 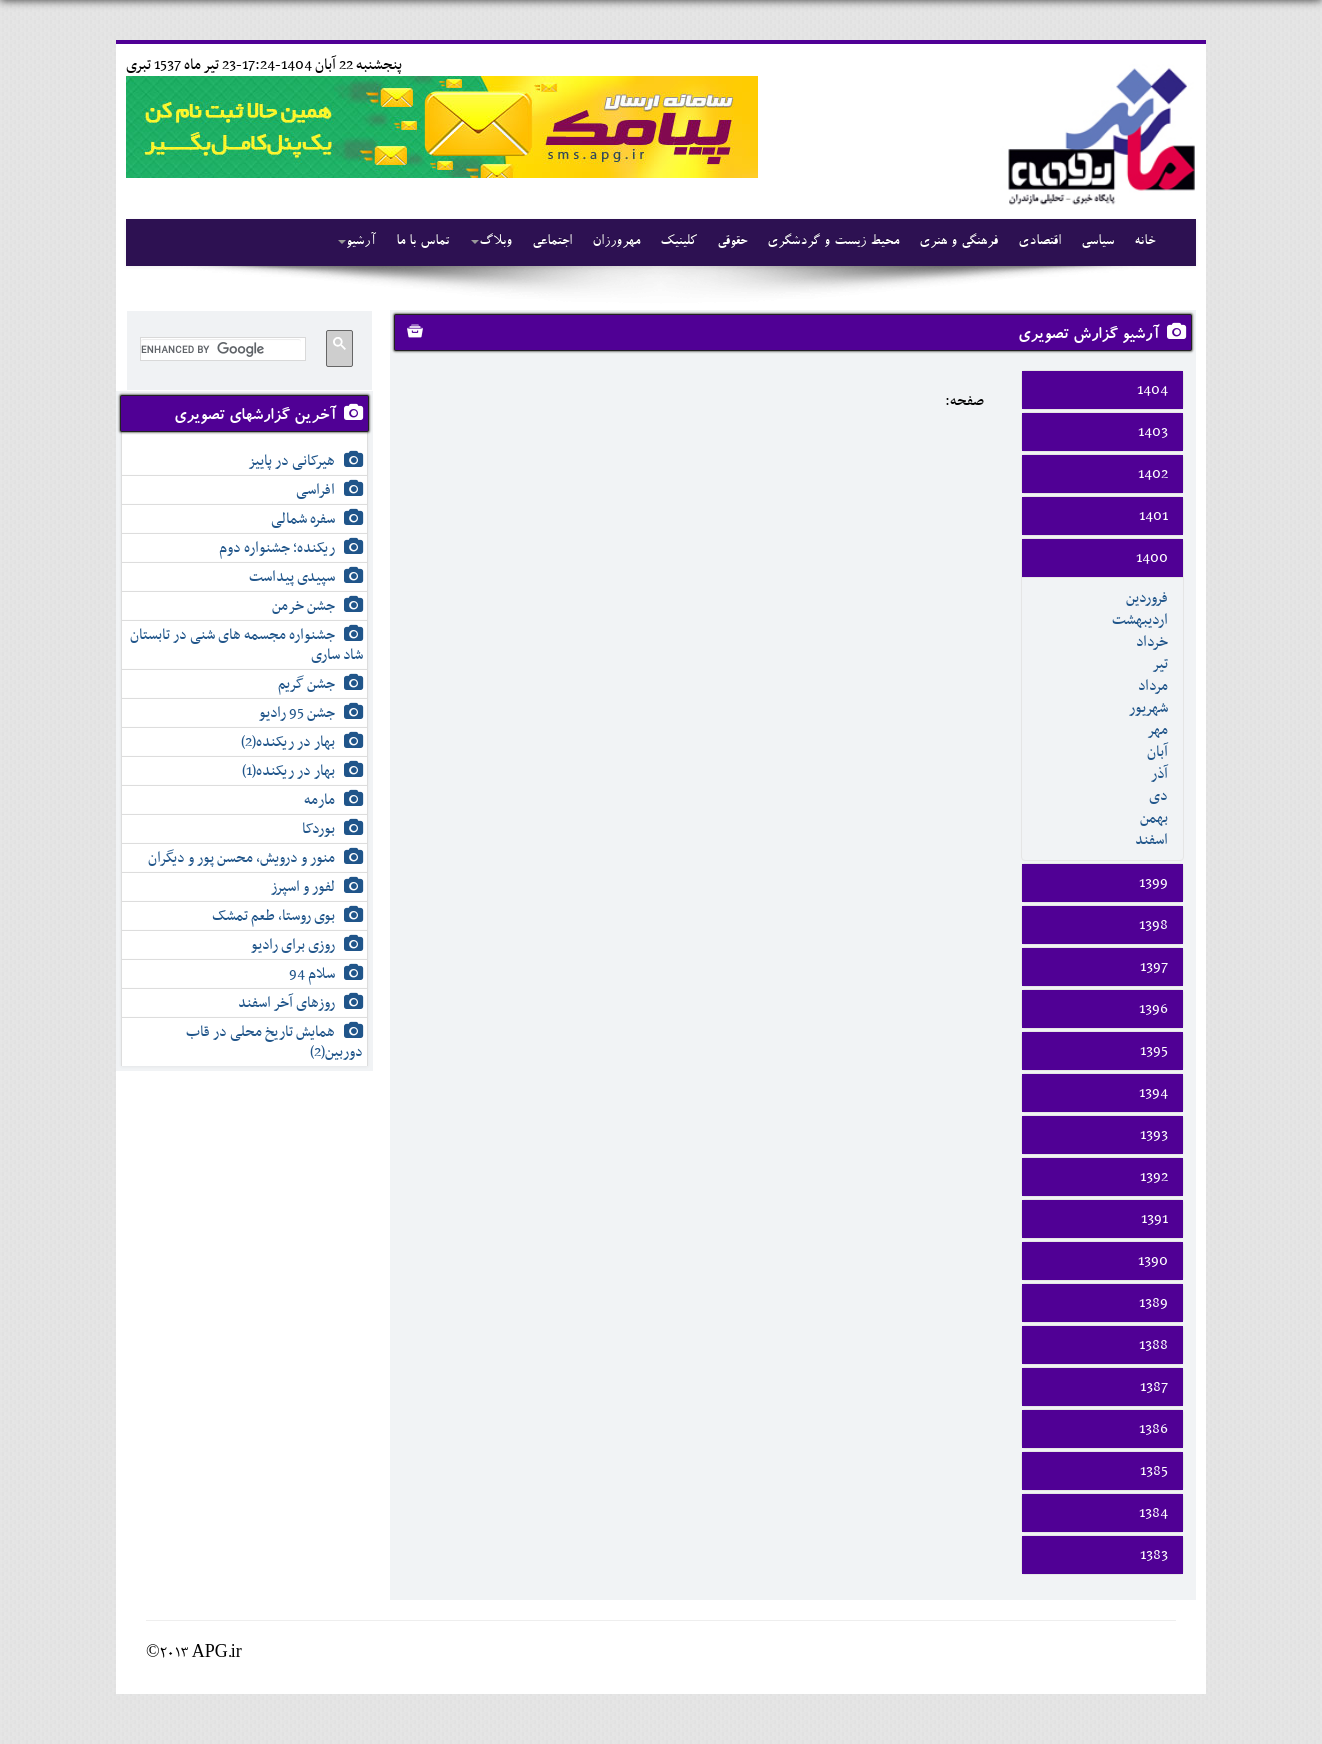 I want to click on 1402, so click(x=1153, y=474).